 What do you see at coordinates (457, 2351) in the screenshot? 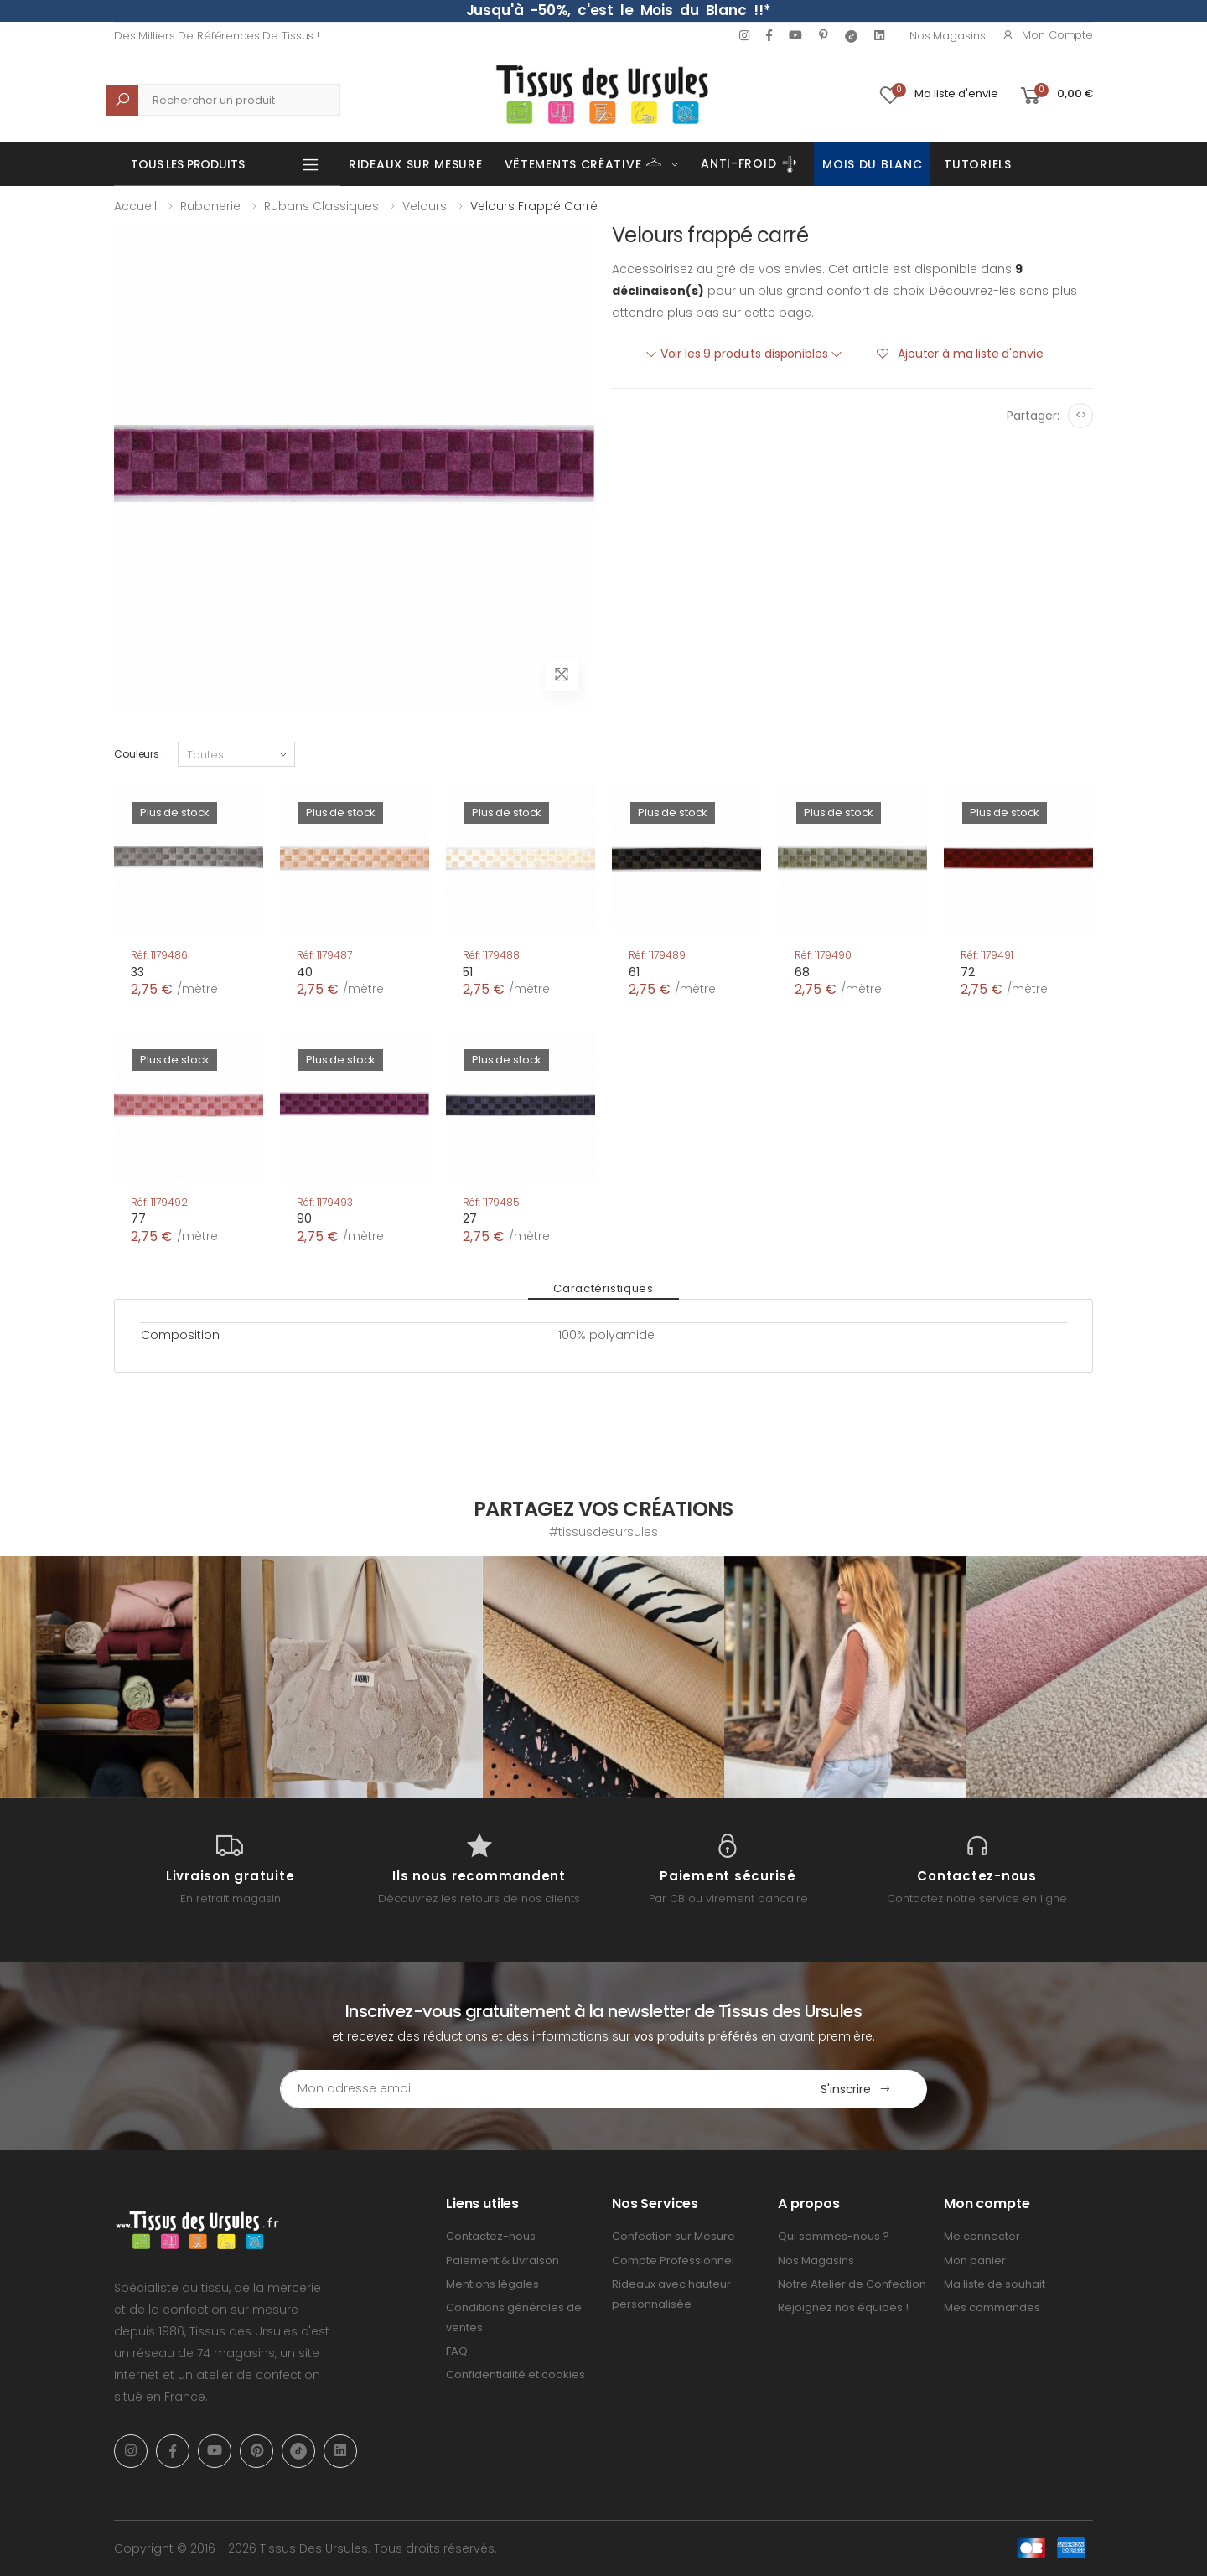
I see `FAQ` at bounding box center [457, 2351].